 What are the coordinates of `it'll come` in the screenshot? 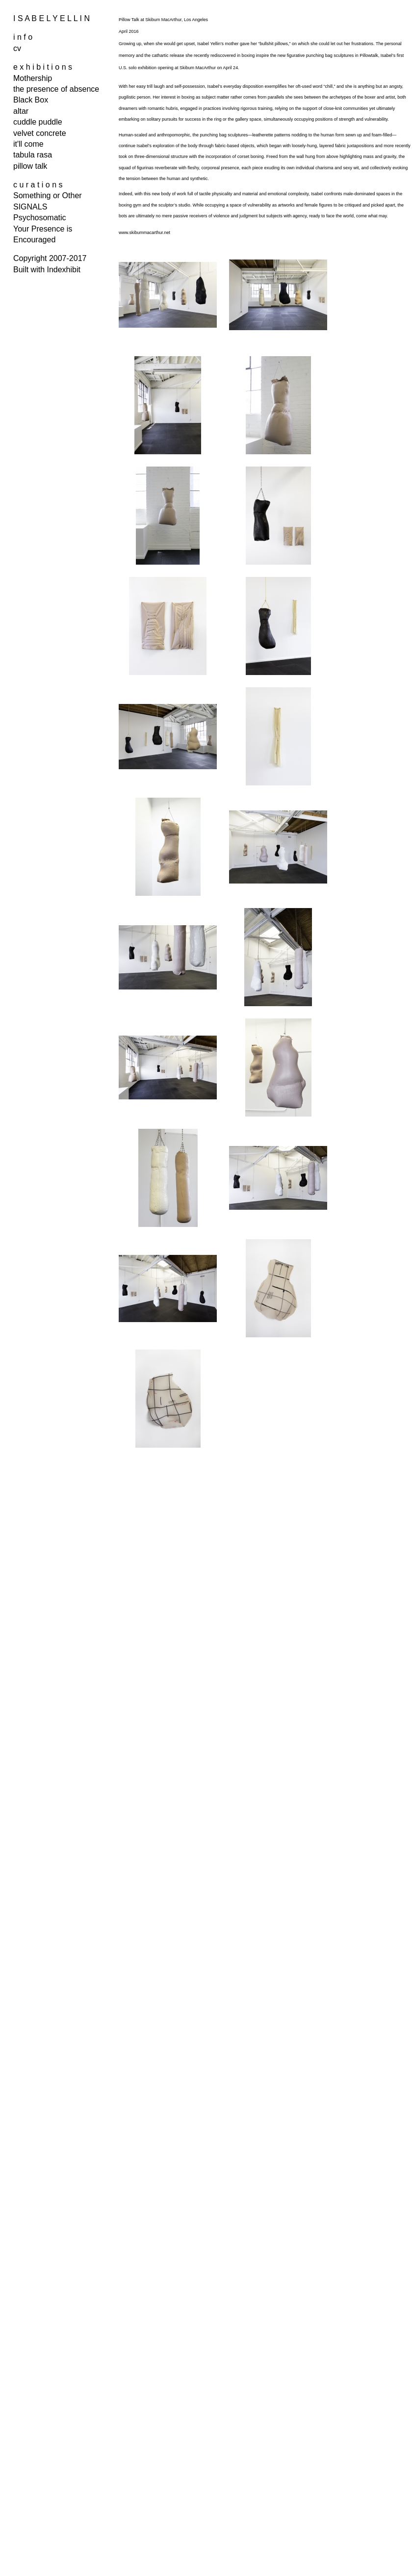 It's located at (28, 144).